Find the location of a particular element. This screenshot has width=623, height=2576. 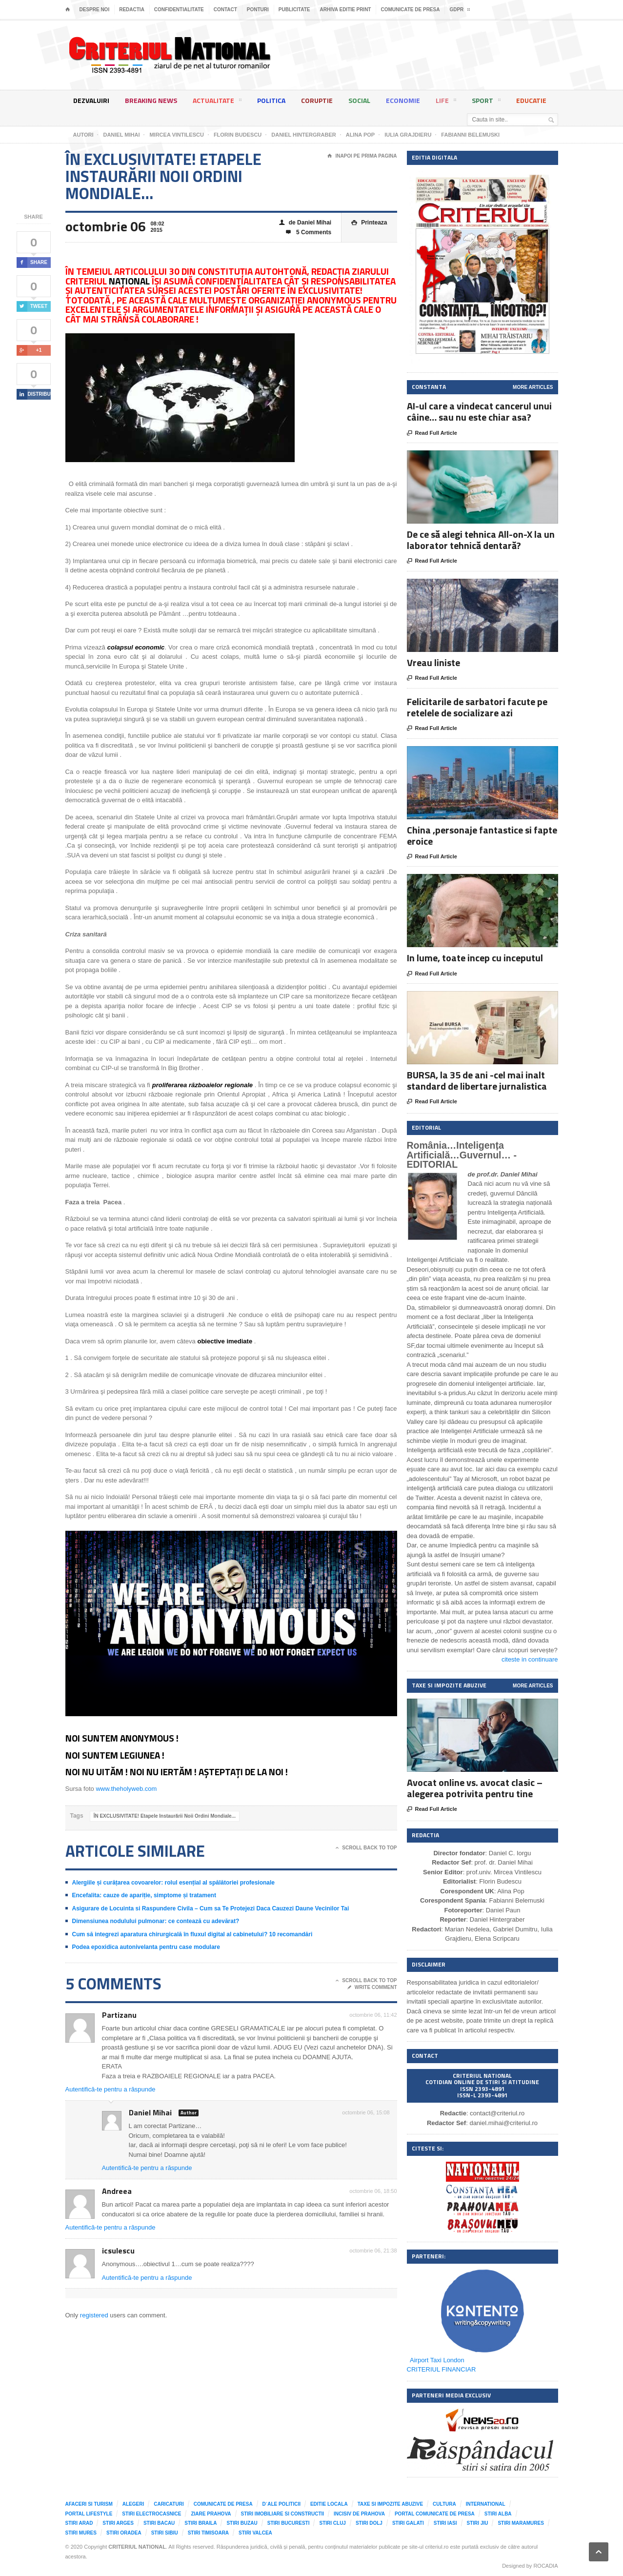

Breaking News is located at coordinates (151, 100).